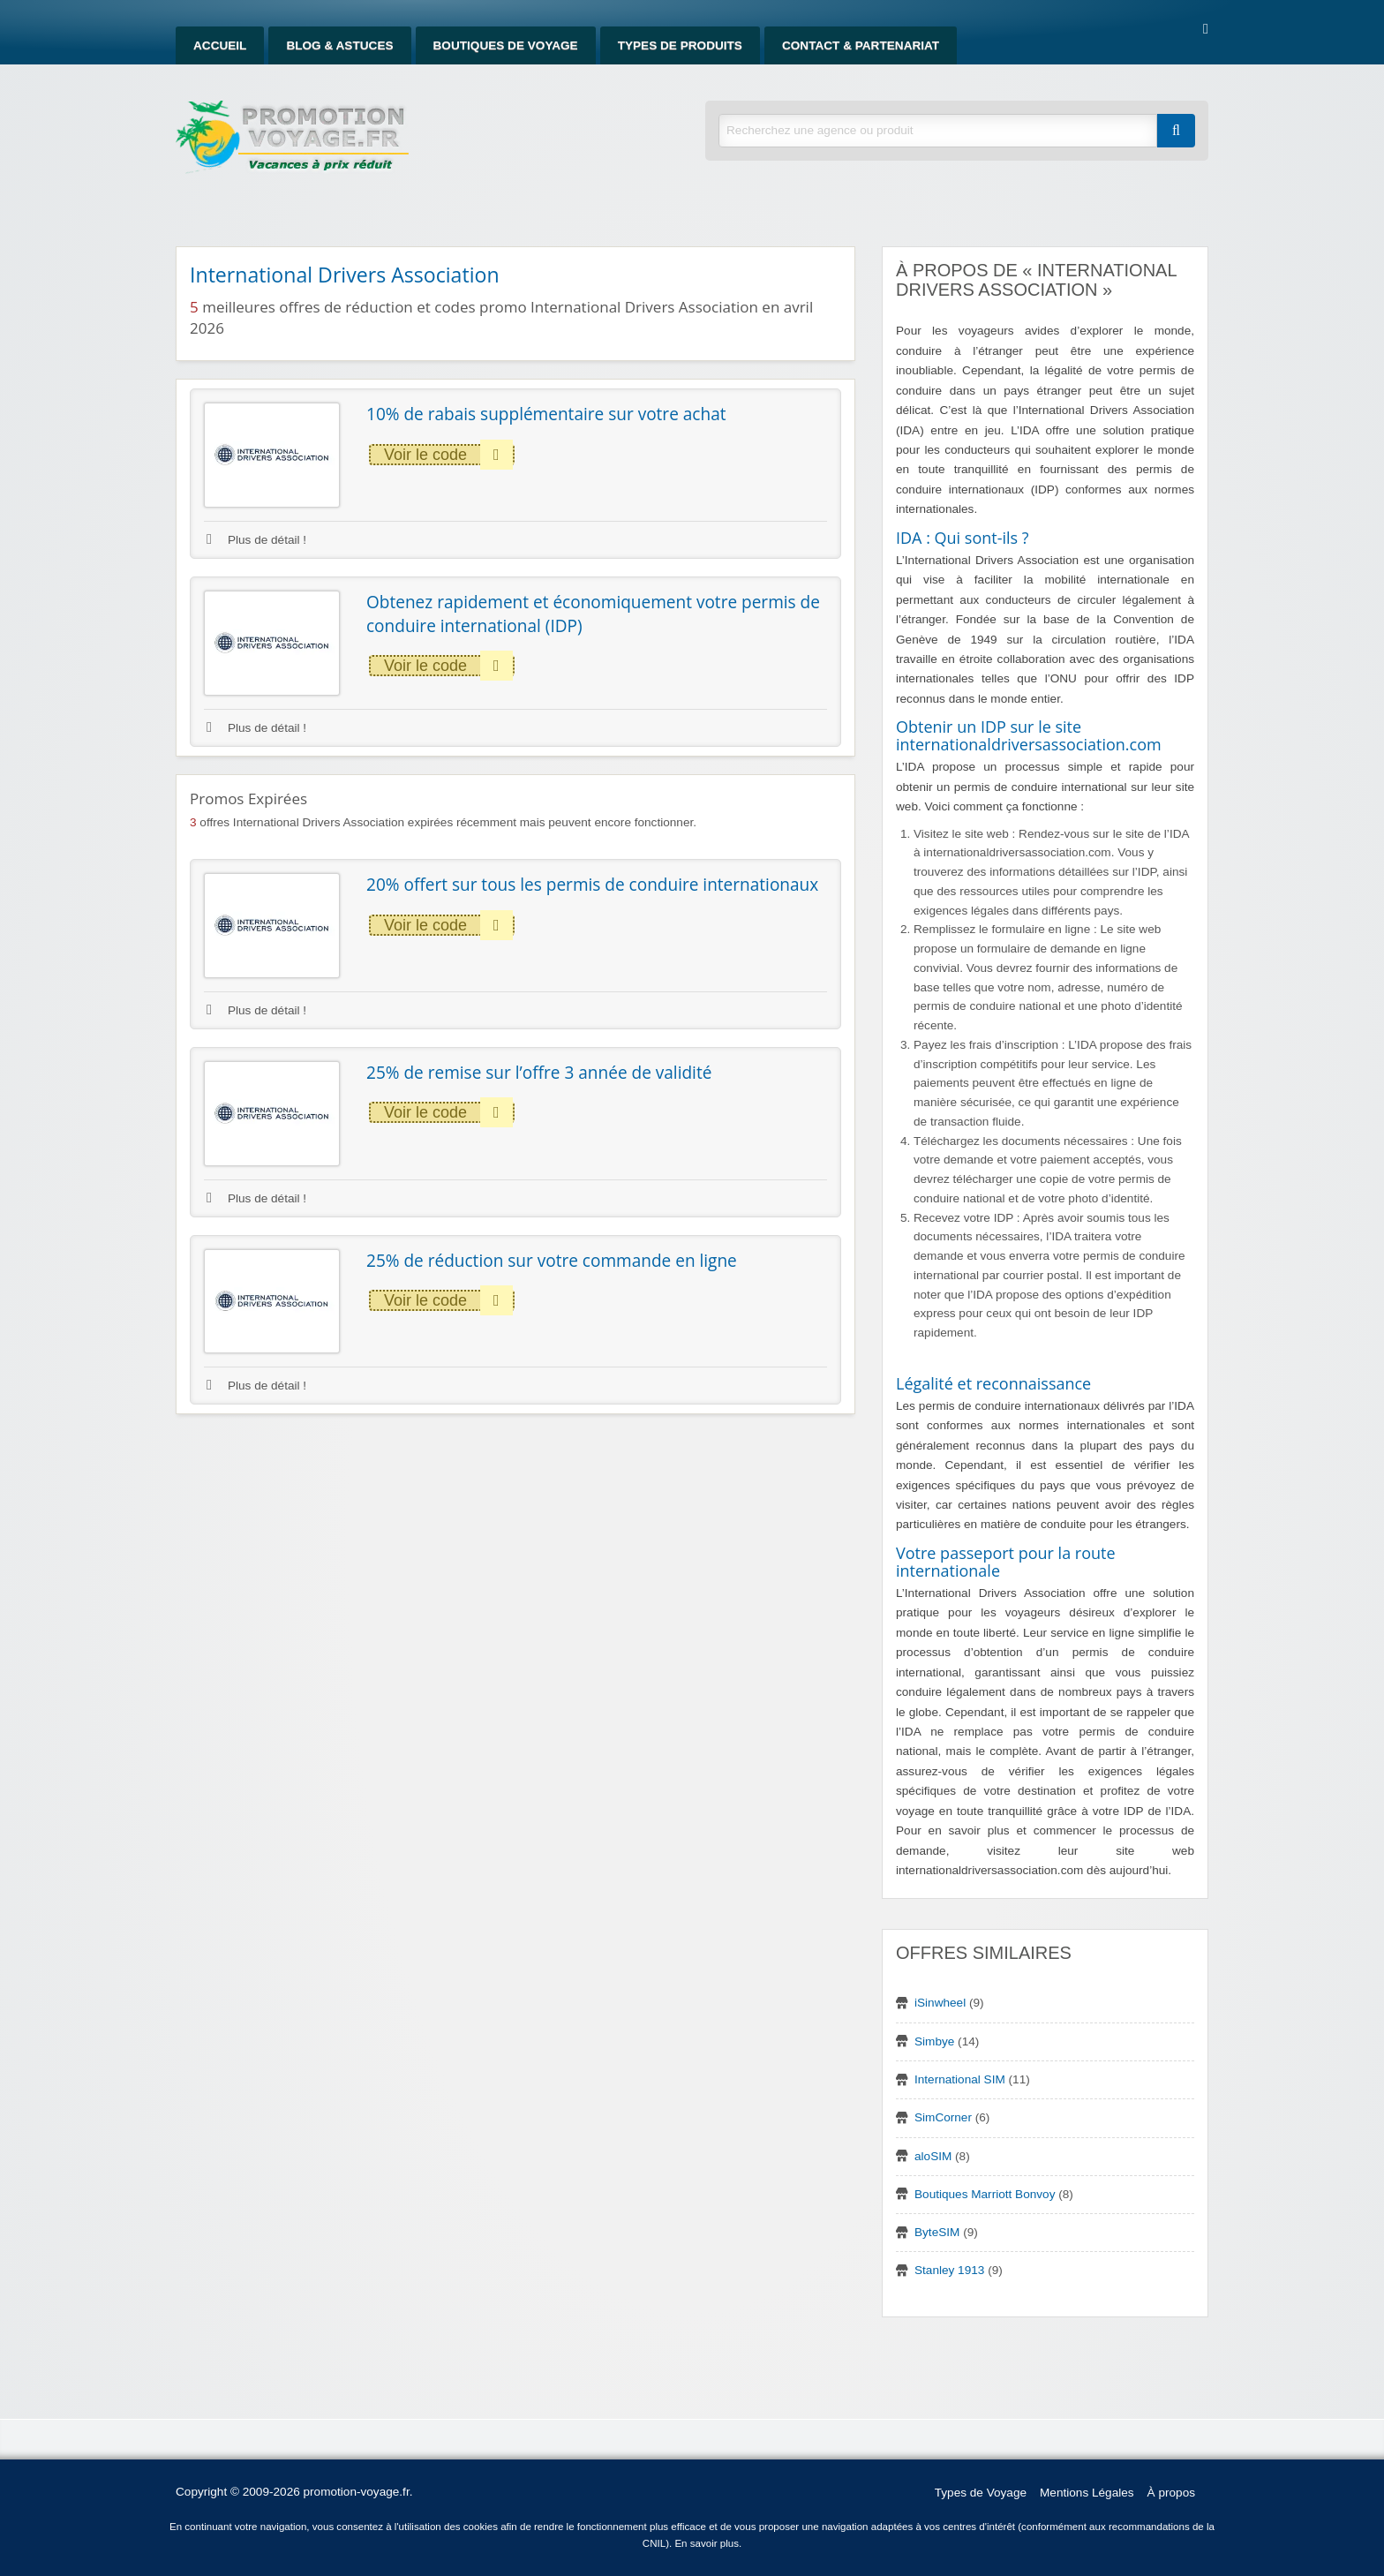 The height and width of the screenshot is (2576, 1384). I want to click on aloSIM, so click(933, 2156).